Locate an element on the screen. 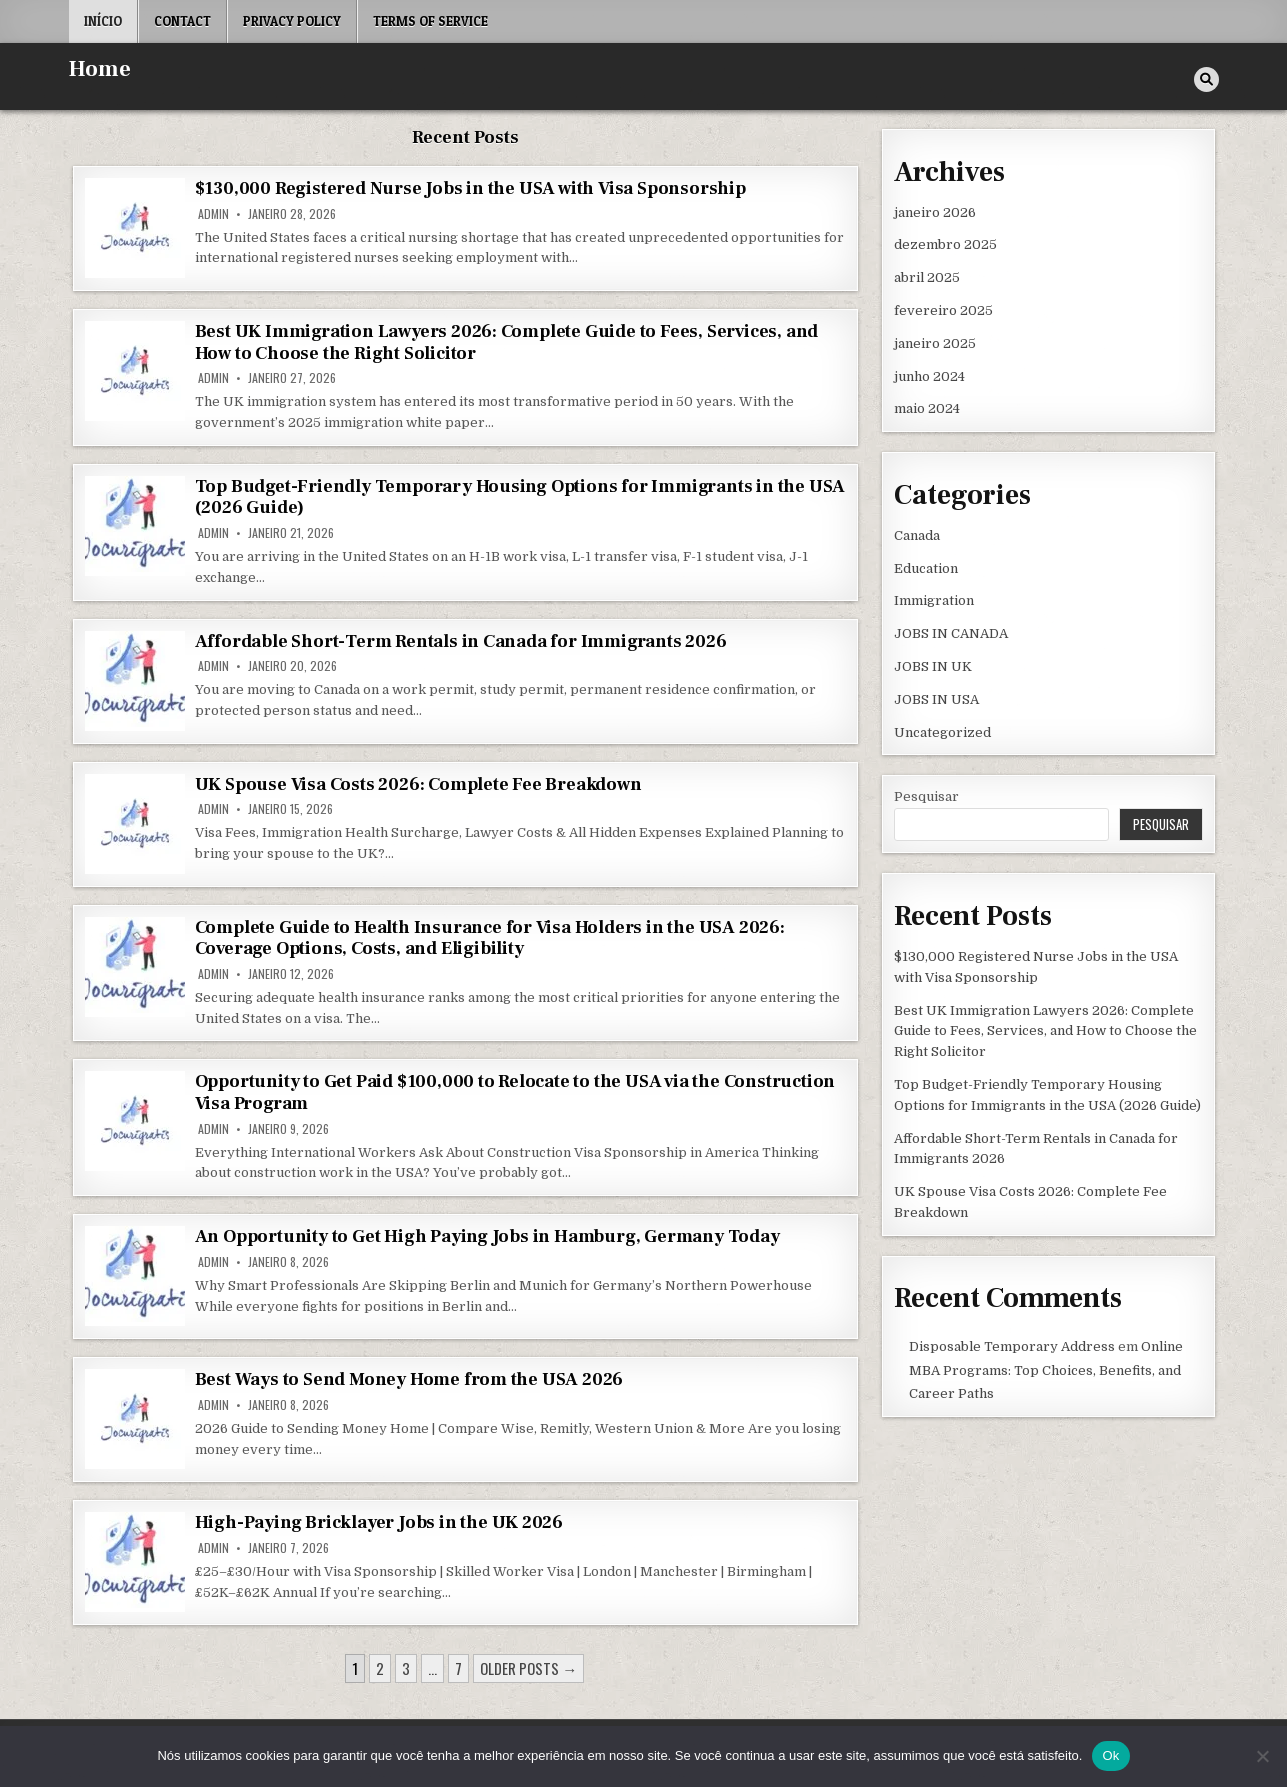  fevereiro 2025 is located at coordinates (943, 310).